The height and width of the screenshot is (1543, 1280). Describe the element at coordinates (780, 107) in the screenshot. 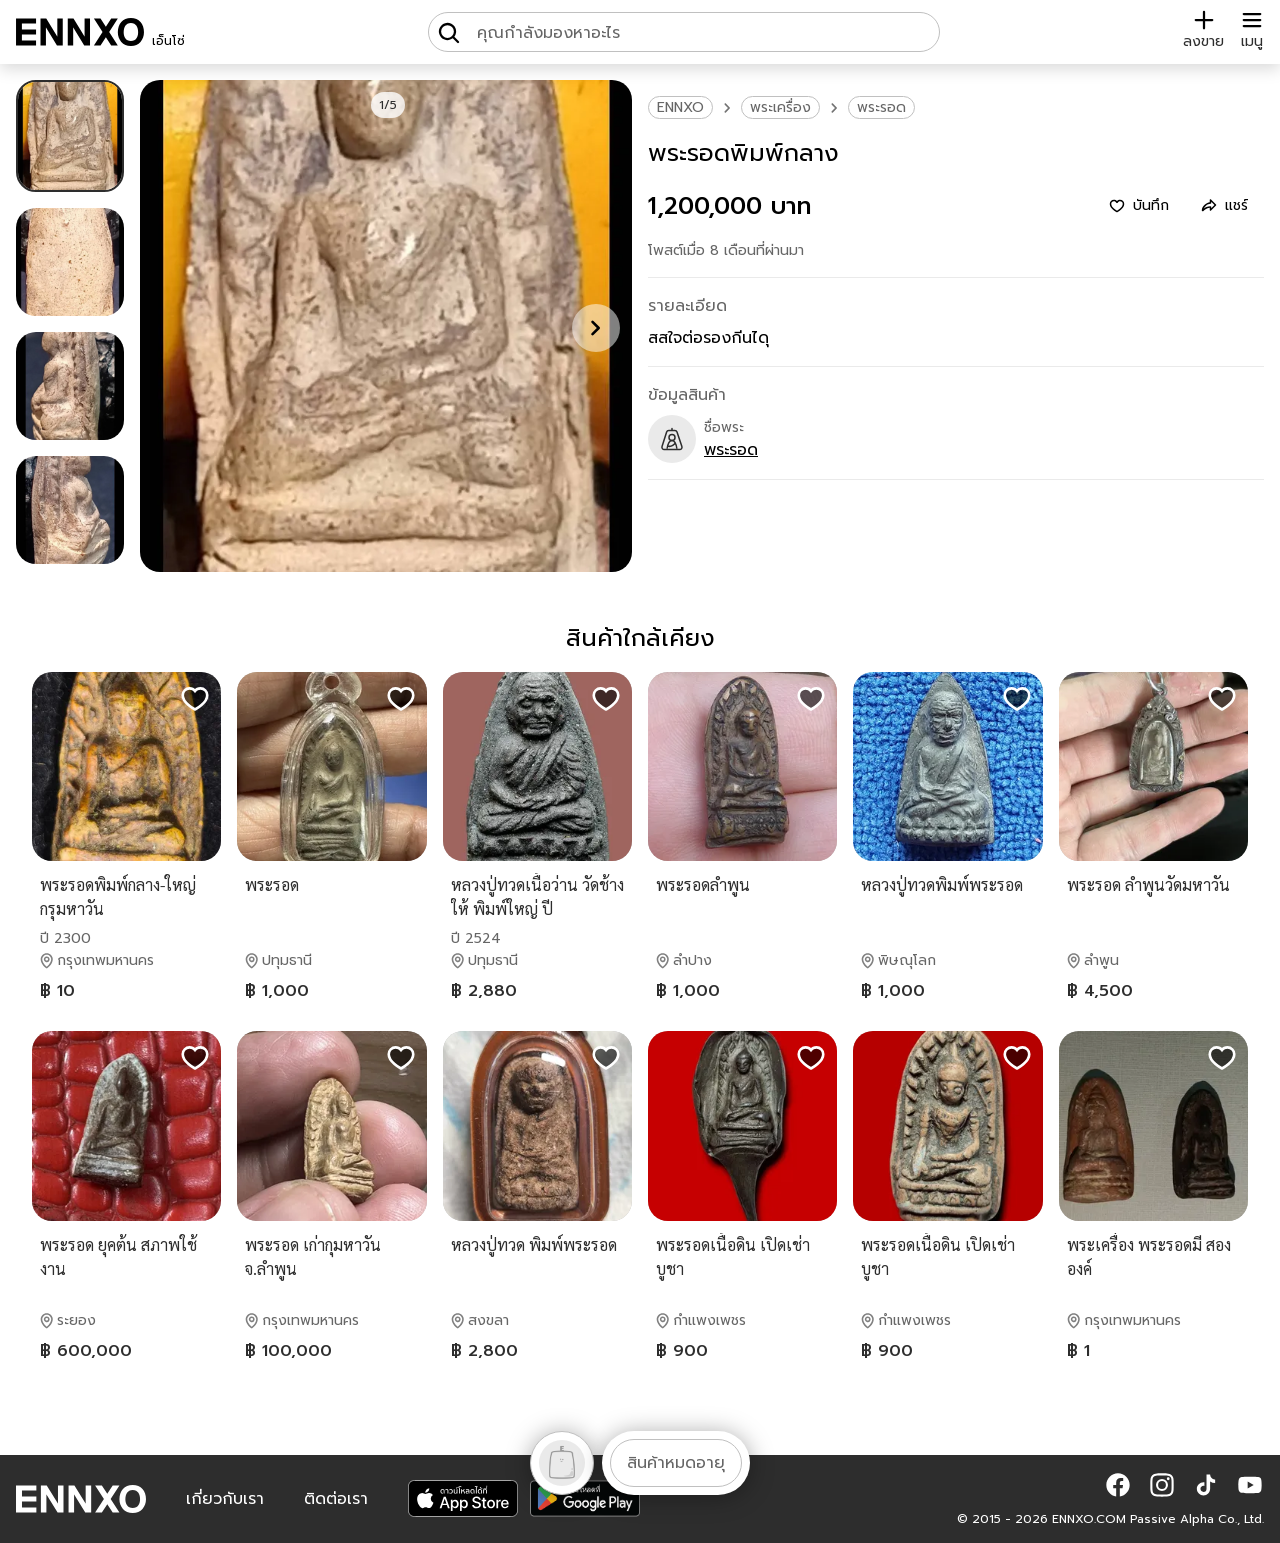

I see `พระเครื่อง` at that location.